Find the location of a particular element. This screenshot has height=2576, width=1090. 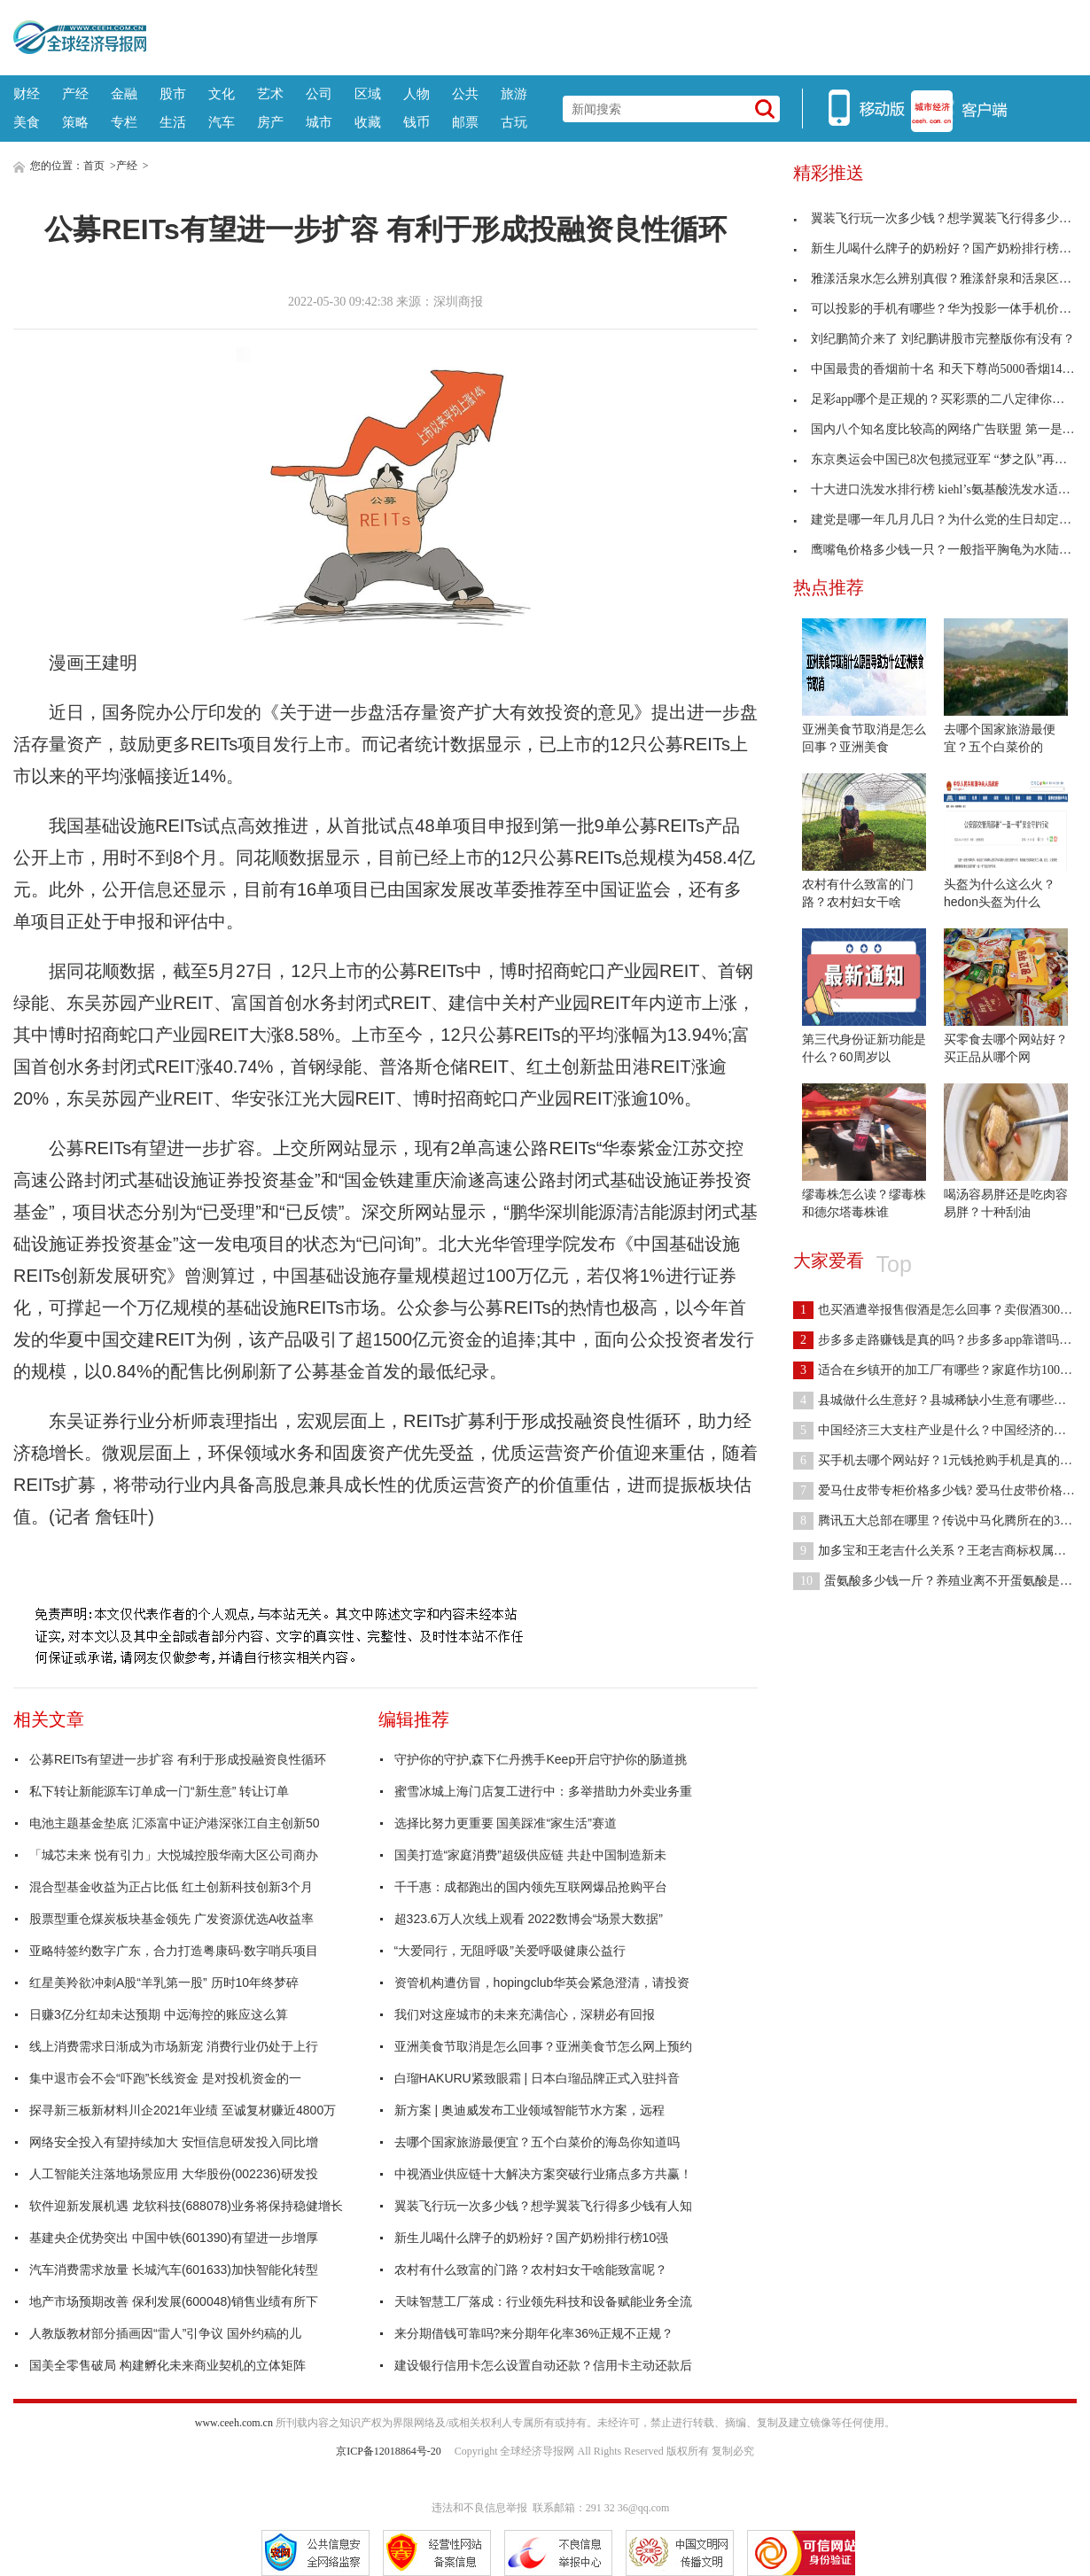

中视酒业供应链十大解决方案突破行业痛点多方共赢！ is located at coordinates (543, 2174).